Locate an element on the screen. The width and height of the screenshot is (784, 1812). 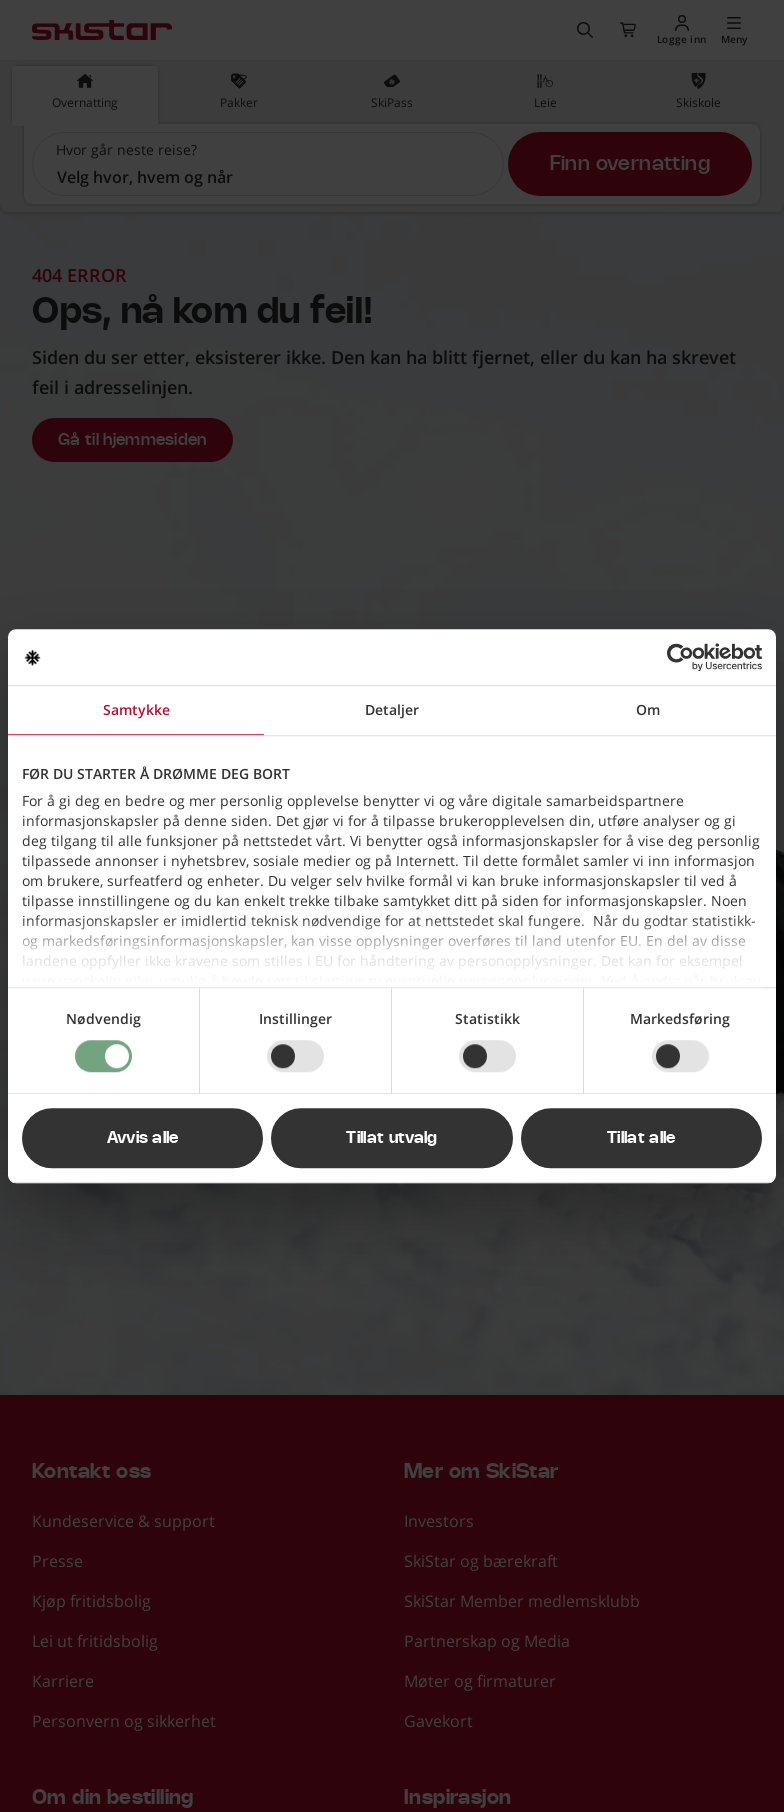
Detaljer [tab] is located at coordinates (392, 709).